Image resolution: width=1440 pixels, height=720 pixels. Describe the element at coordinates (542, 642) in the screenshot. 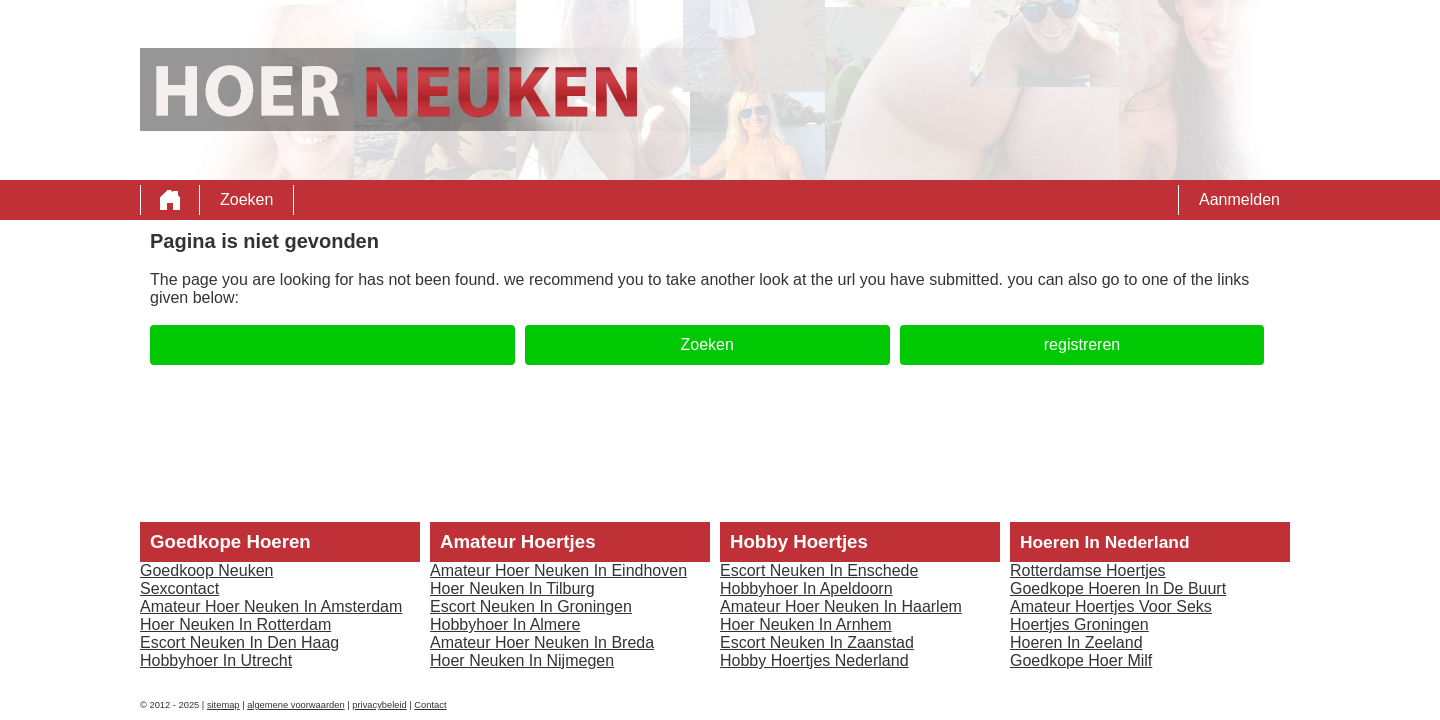

I see `Amateur Hoer Neuken In Breda` at that location.